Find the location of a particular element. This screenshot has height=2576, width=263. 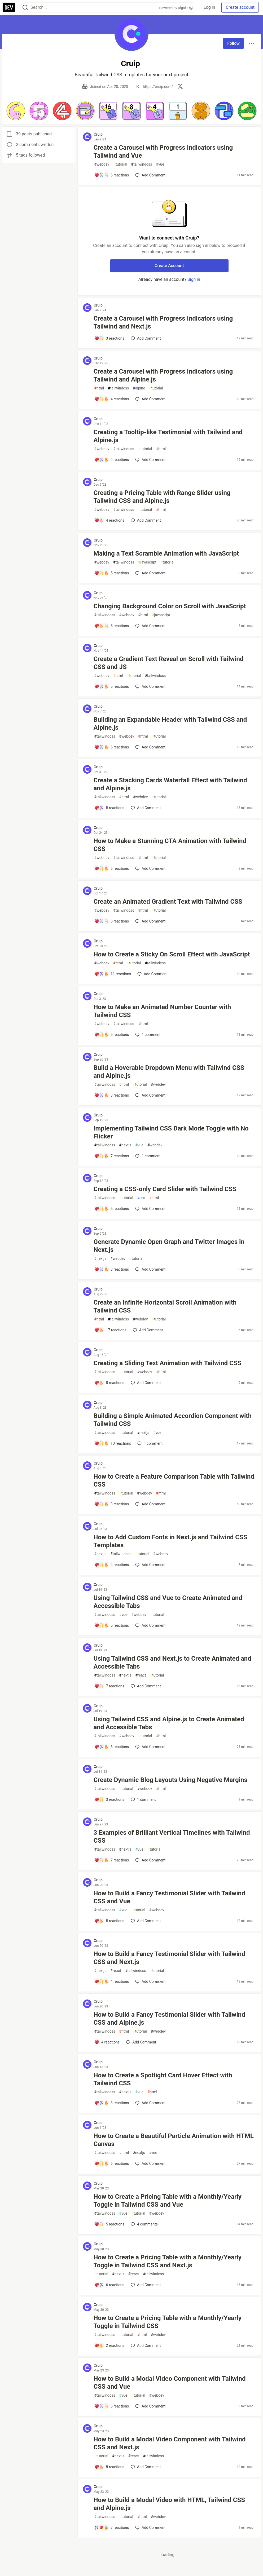

Create a Carousel with Progress Indicators using Tailwind and Alpine.js is located at coordinates (163, 375).